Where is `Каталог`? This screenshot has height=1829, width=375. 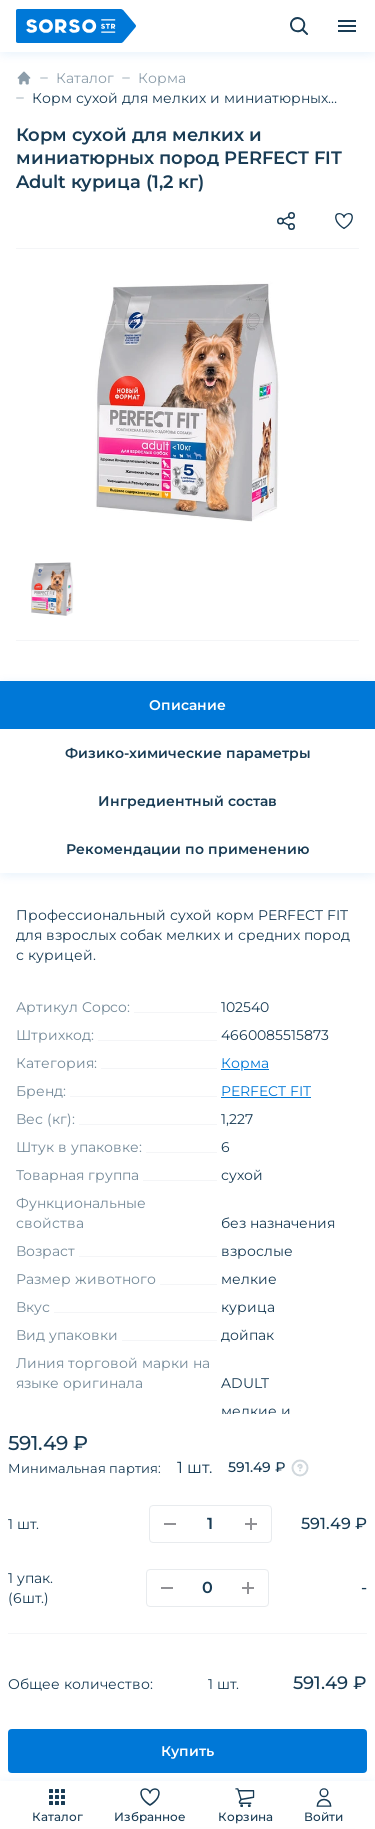
Каталог is located at coordinates (57, 1804).